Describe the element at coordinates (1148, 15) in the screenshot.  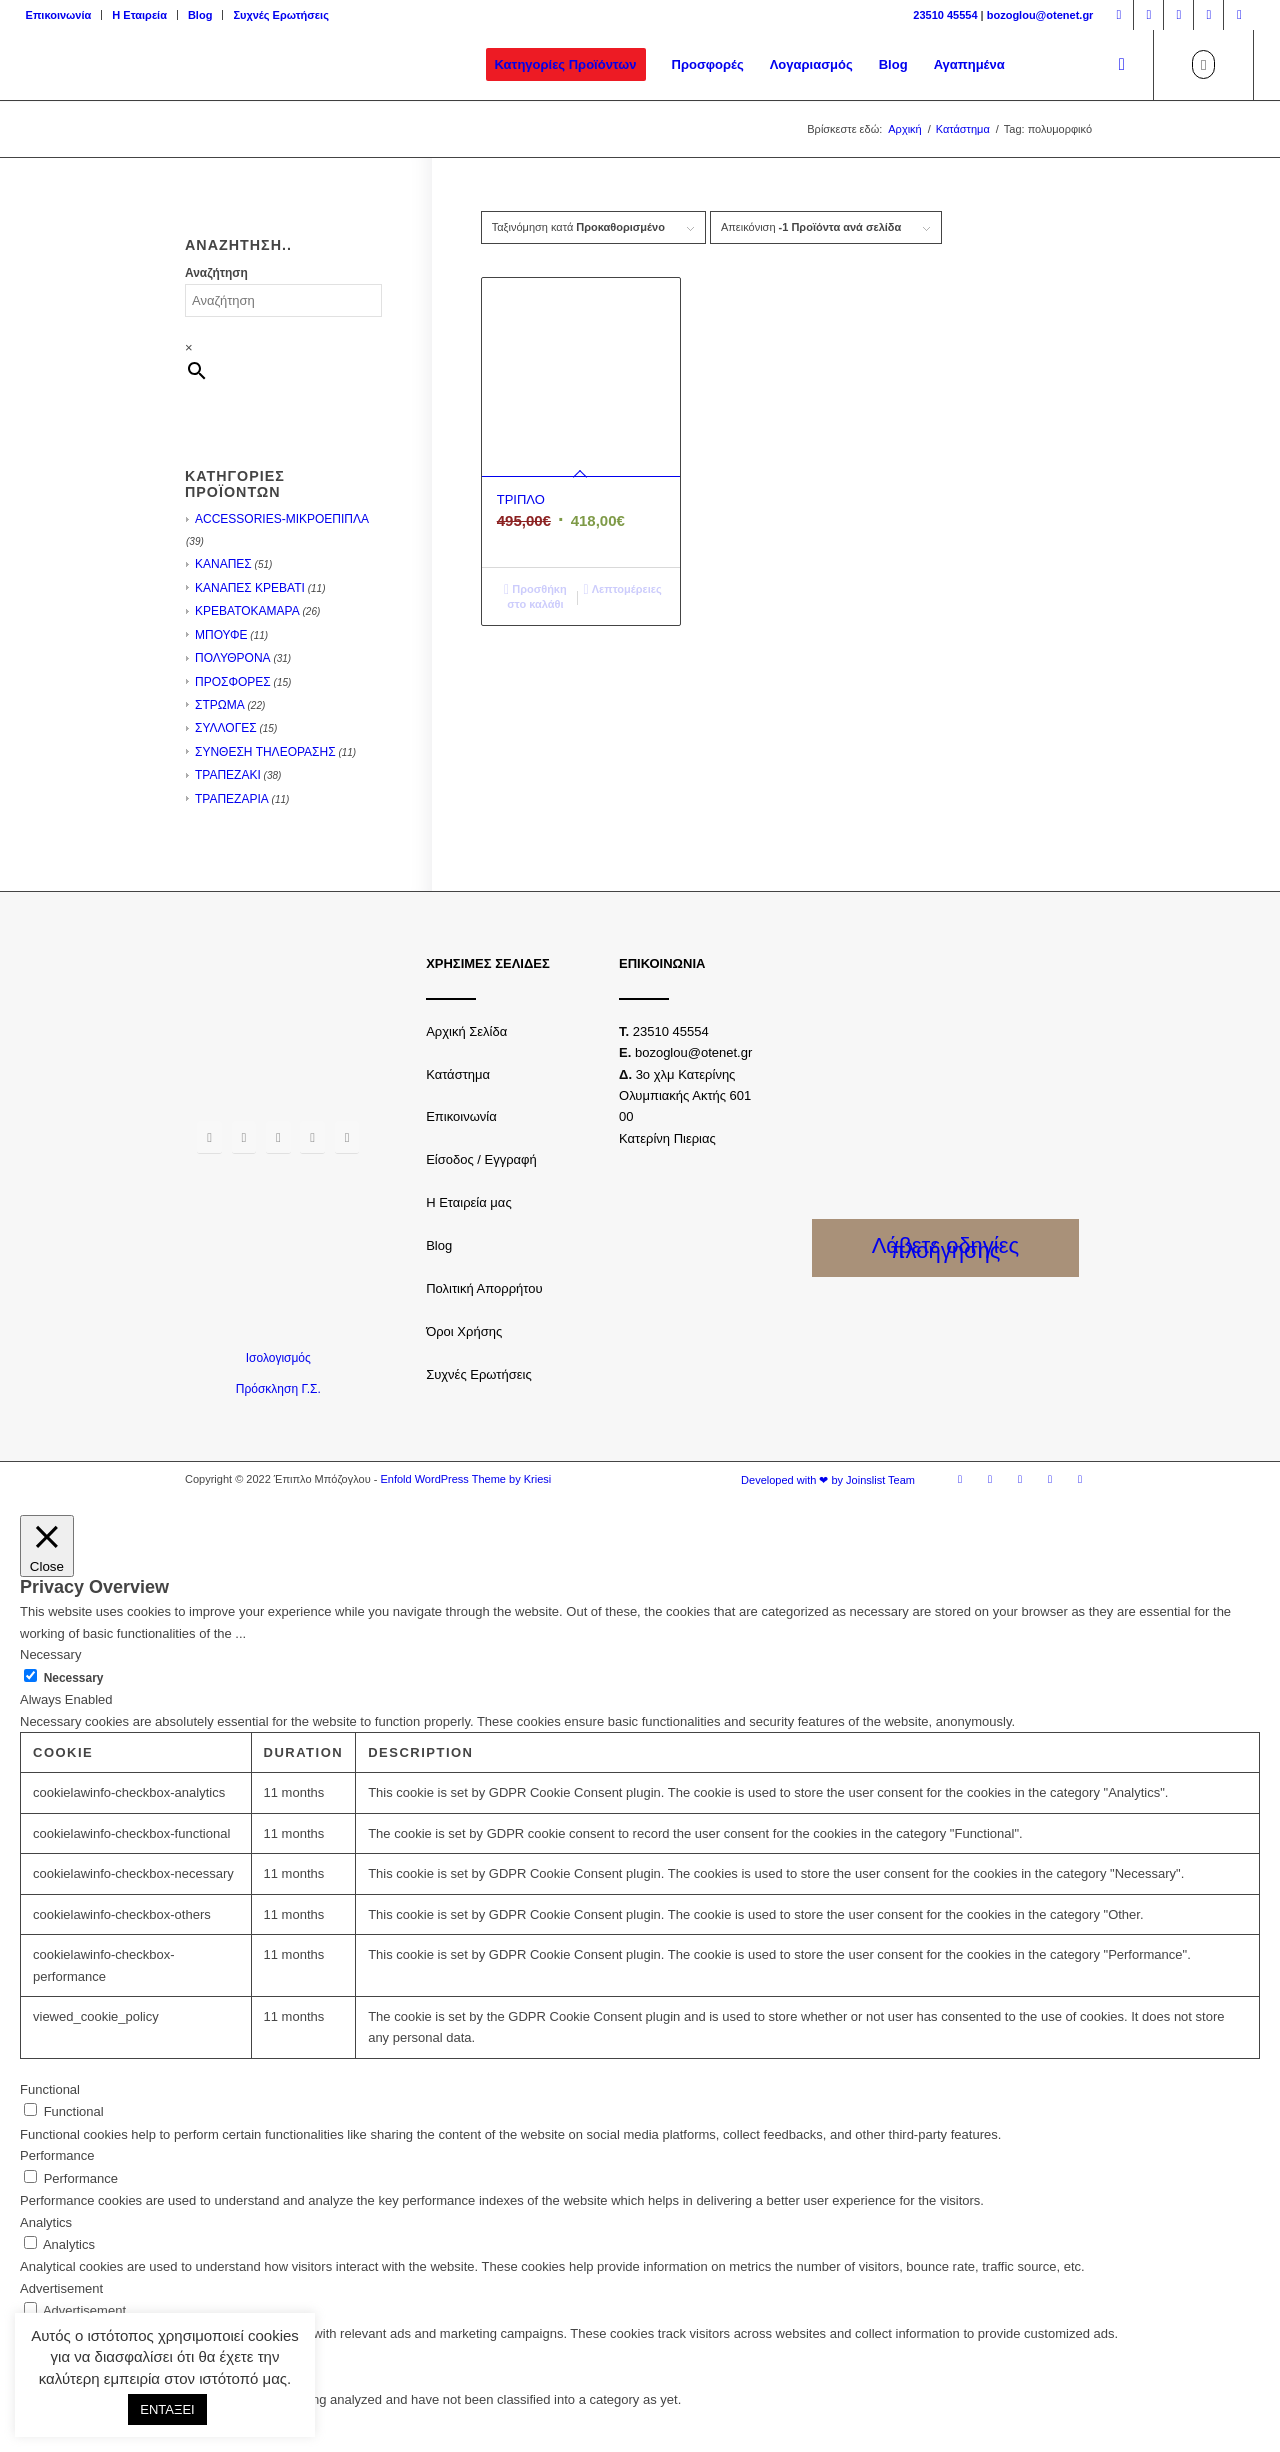
I see `[Link to Instagram]` at that location.